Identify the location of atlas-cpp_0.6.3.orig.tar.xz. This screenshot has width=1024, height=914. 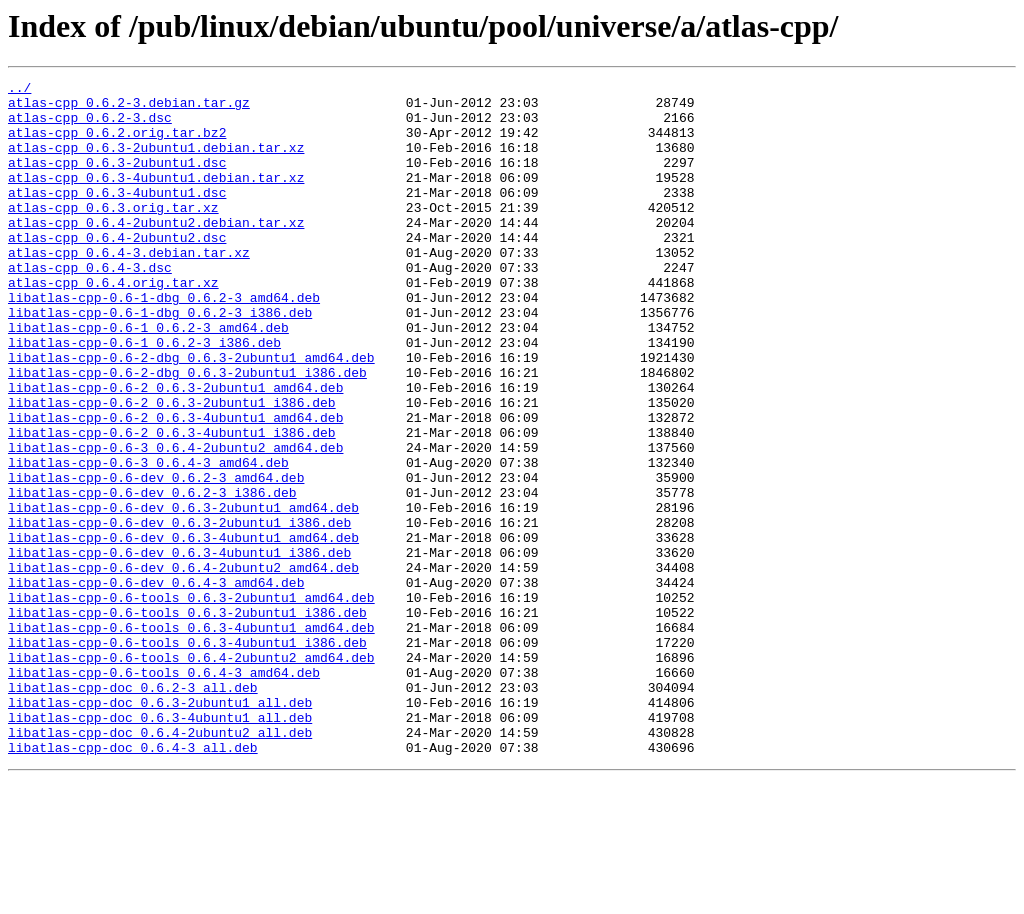
(113, 234).